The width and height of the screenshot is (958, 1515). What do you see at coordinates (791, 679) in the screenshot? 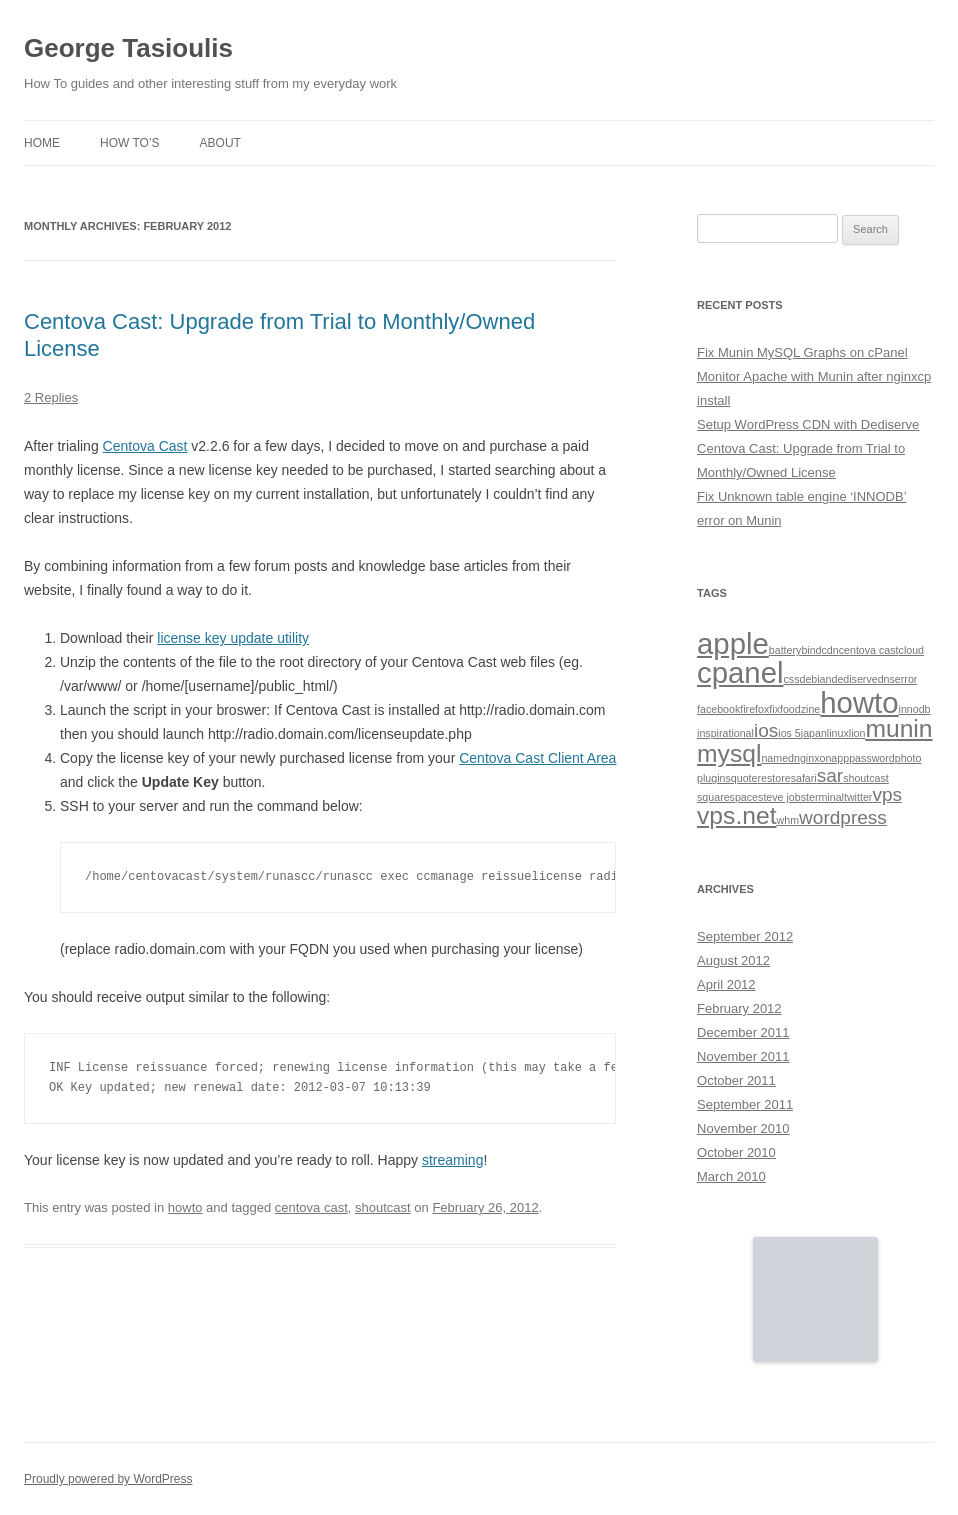
I see `css [css (1 item)]` at bounding box center [791, 679].